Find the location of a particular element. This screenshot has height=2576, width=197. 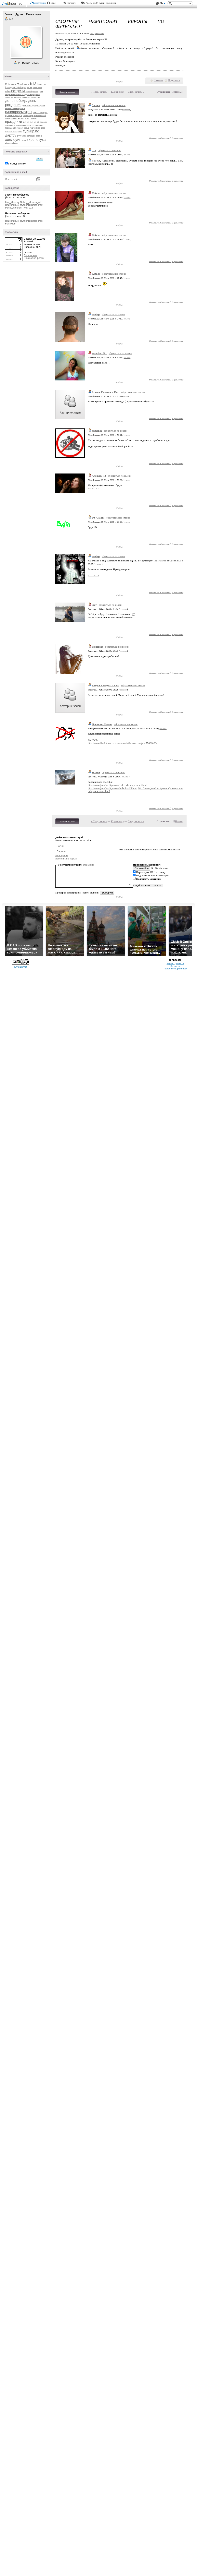

Live_Memory is located at coordinates (12, 202).